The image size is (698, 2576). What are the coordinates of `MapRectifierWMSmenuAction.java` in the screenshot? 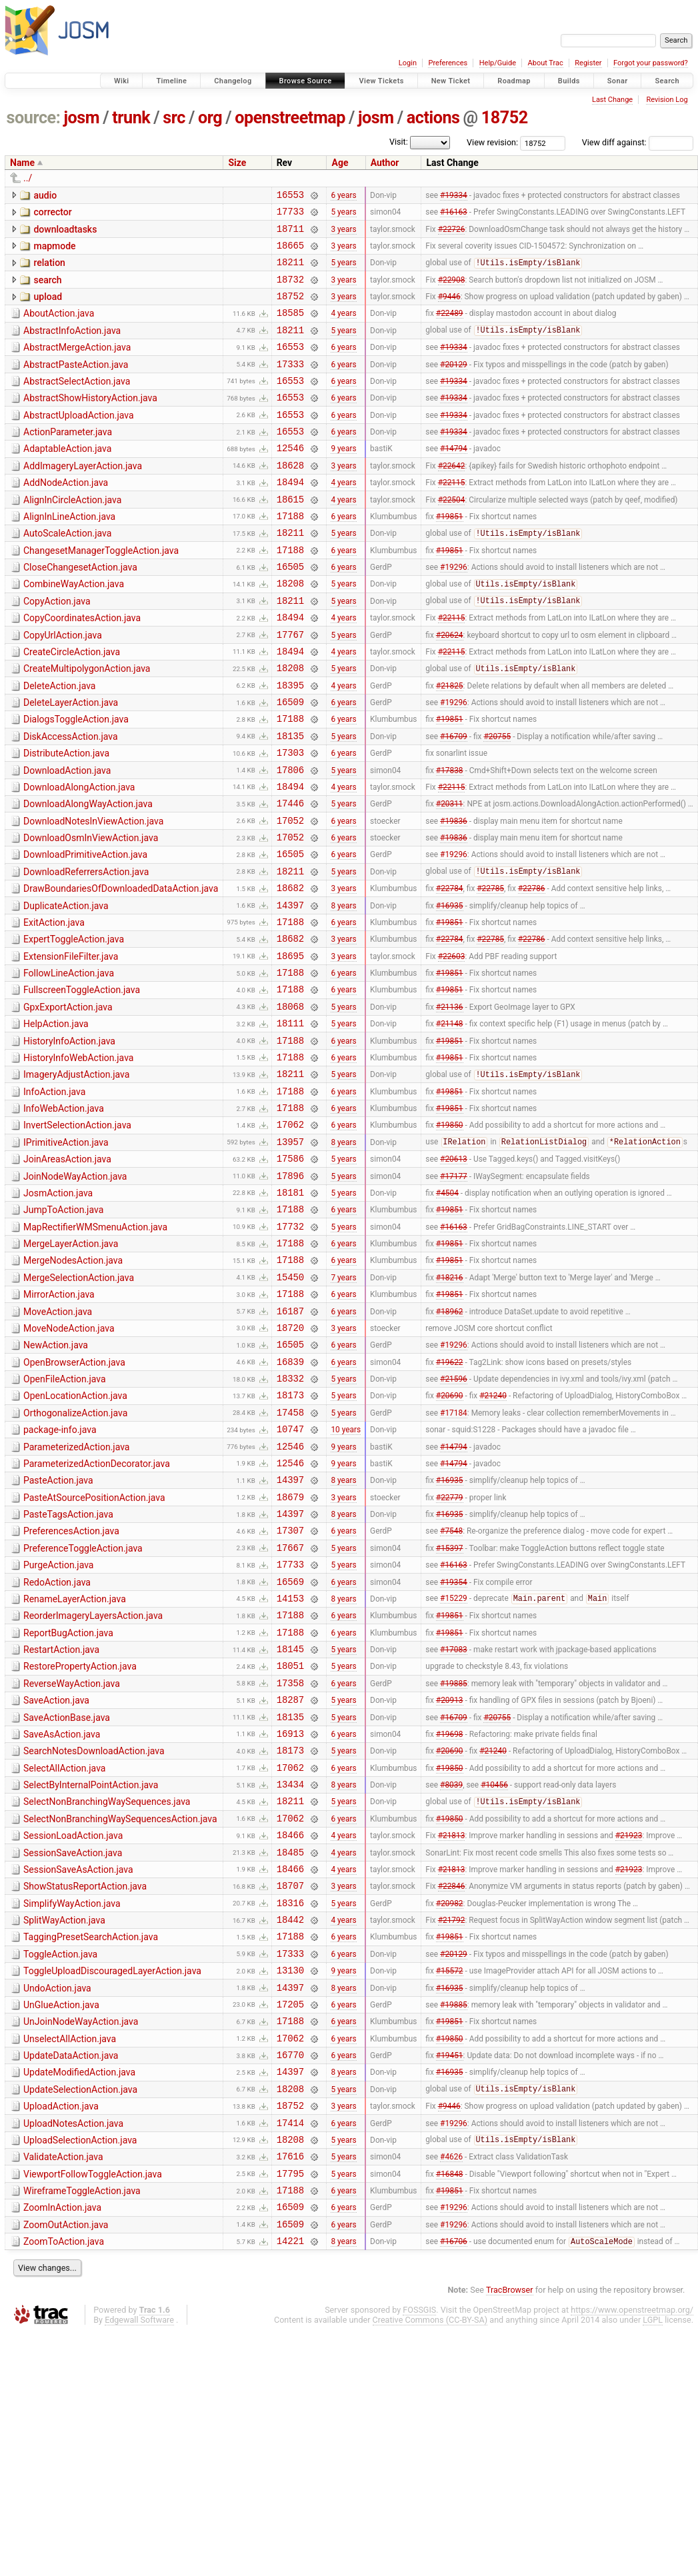 It's located at (95, 1349).